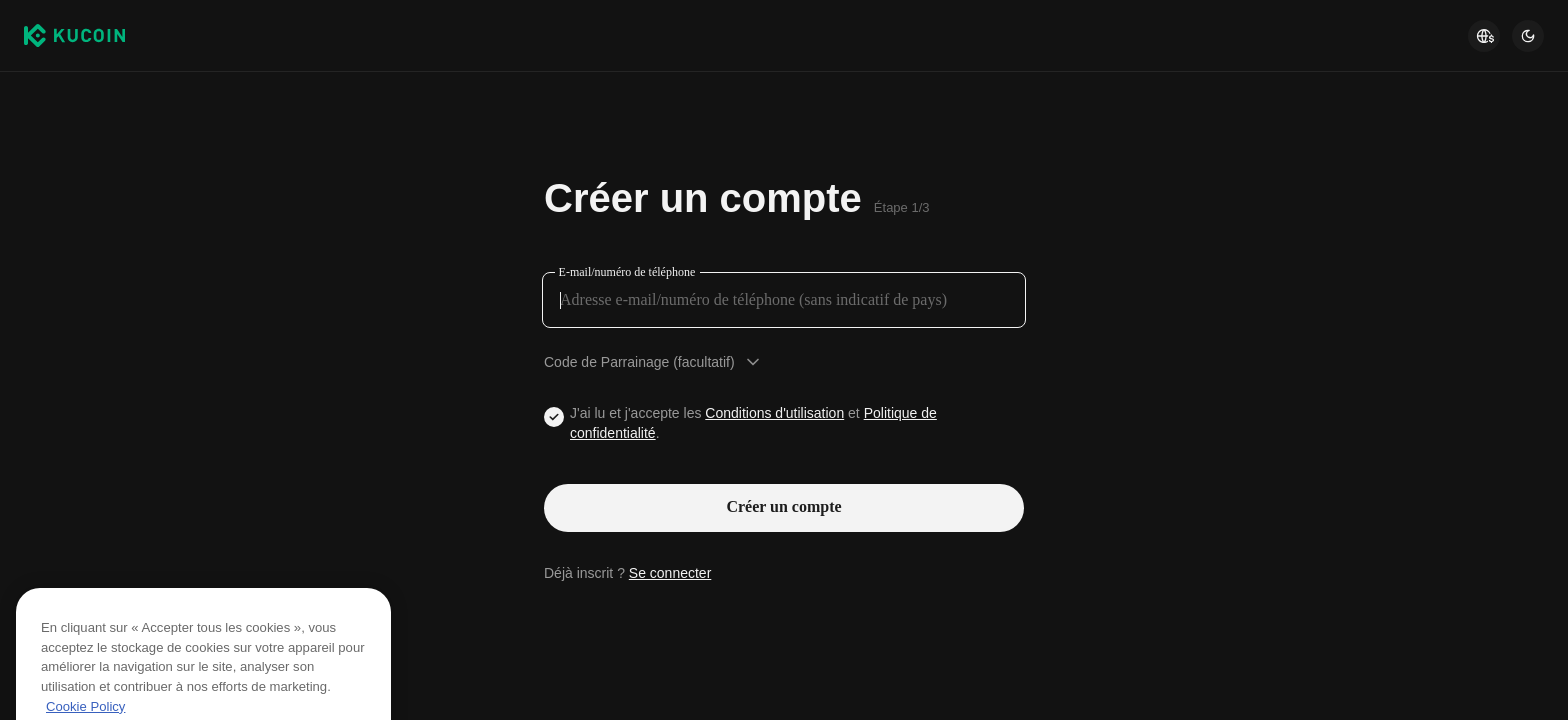 This screenshot has width=1568, height=720. I want to click on Se connecter, so click(670, 573).